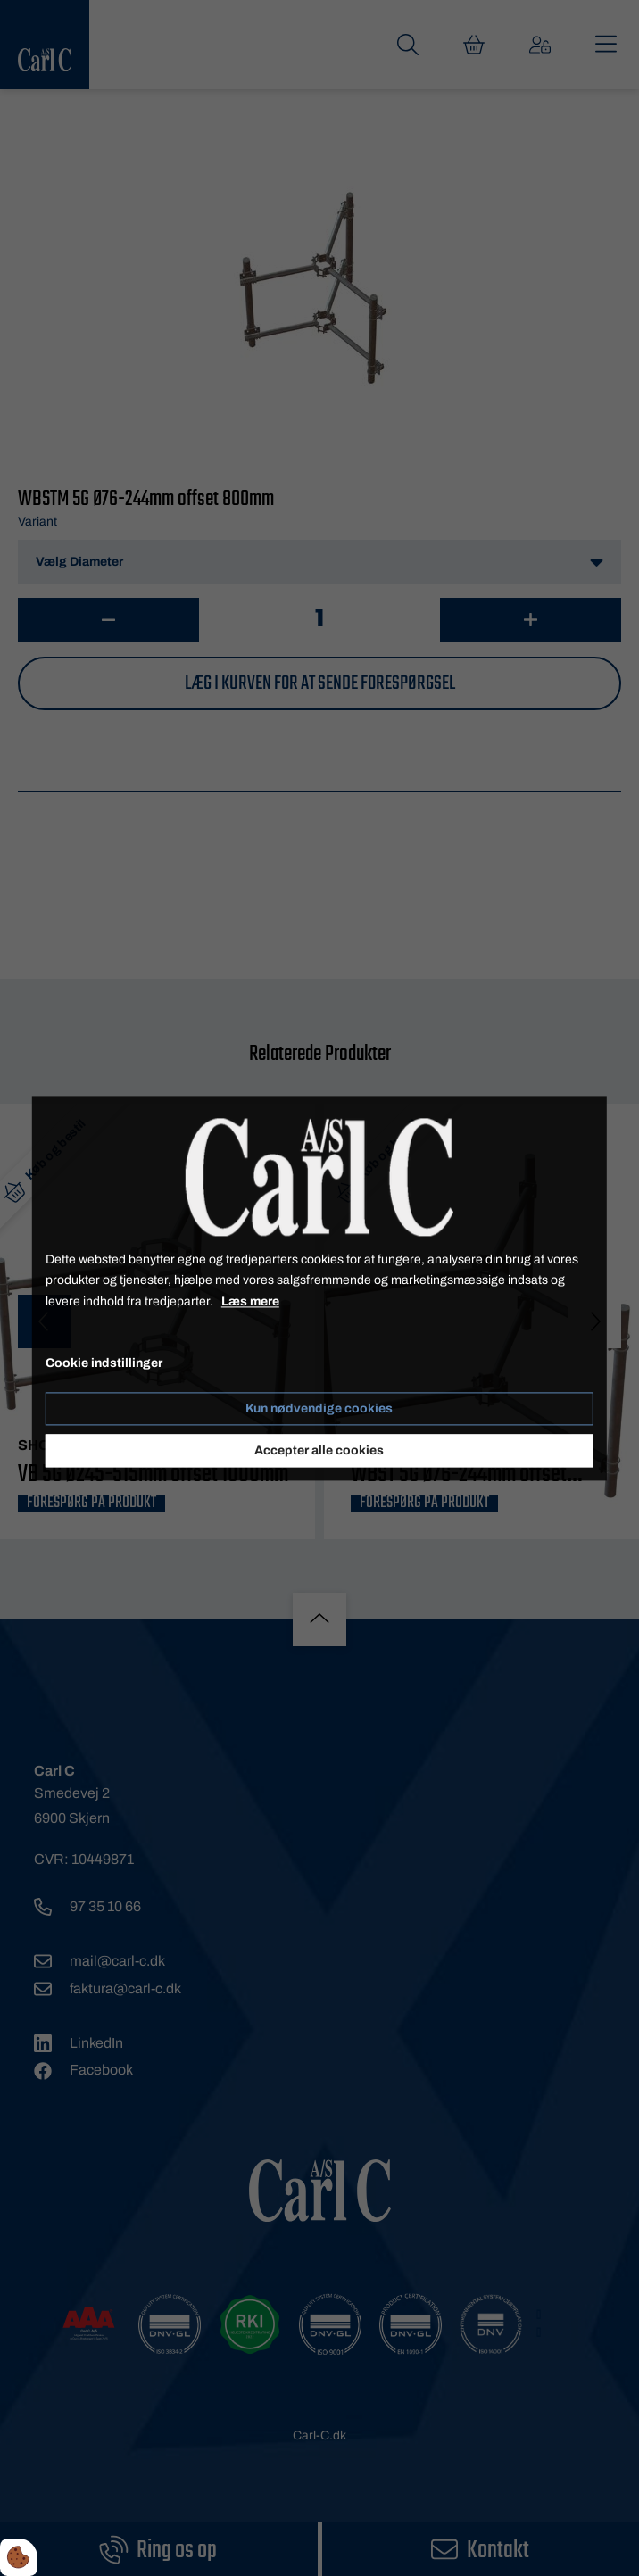  What do you see at coordinates (104, 1363) in the screenshot?
I see `Cookie indstillinger [Åbn cookie indstillinger]` at bounding box center [104, 1363].